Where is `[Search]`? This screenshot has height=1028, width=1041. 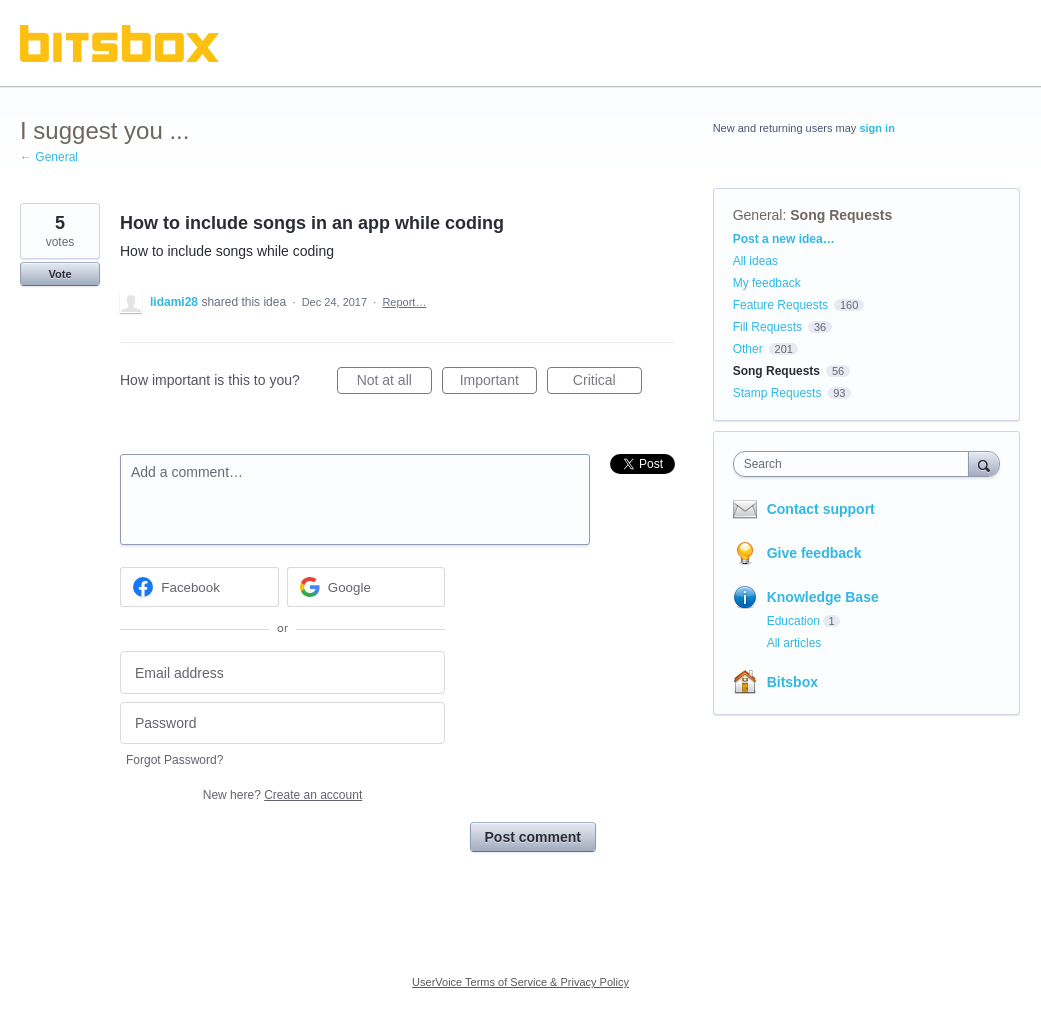
[Search] is located at coordinates (984, 463).